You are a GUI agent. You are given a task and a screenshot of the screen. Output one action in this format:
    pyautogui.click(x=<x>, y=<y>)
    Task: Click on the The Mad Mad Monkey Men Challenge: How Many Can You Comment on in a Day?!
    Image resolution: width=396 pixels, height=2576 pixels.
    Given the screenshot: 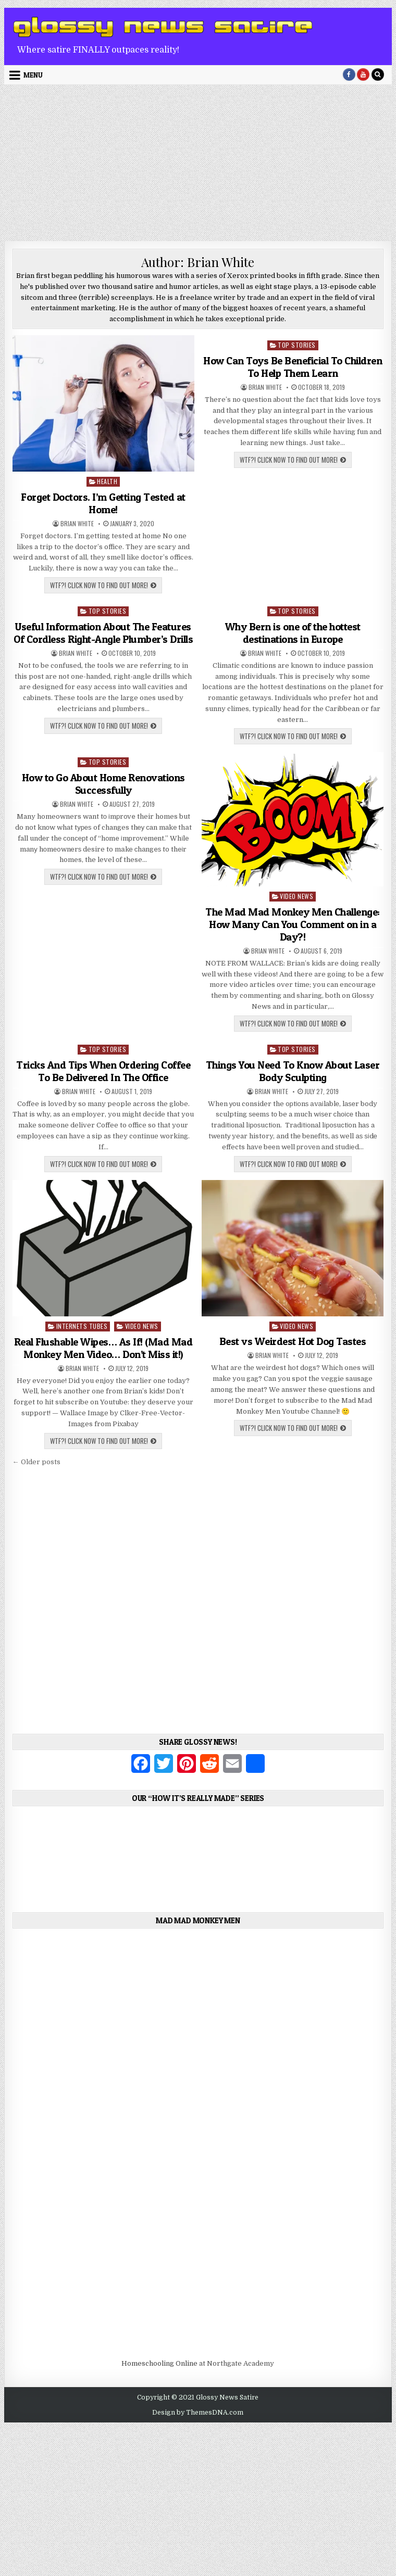 What is the action you would take?
    pyautogui.click(x=292, y=924)
    